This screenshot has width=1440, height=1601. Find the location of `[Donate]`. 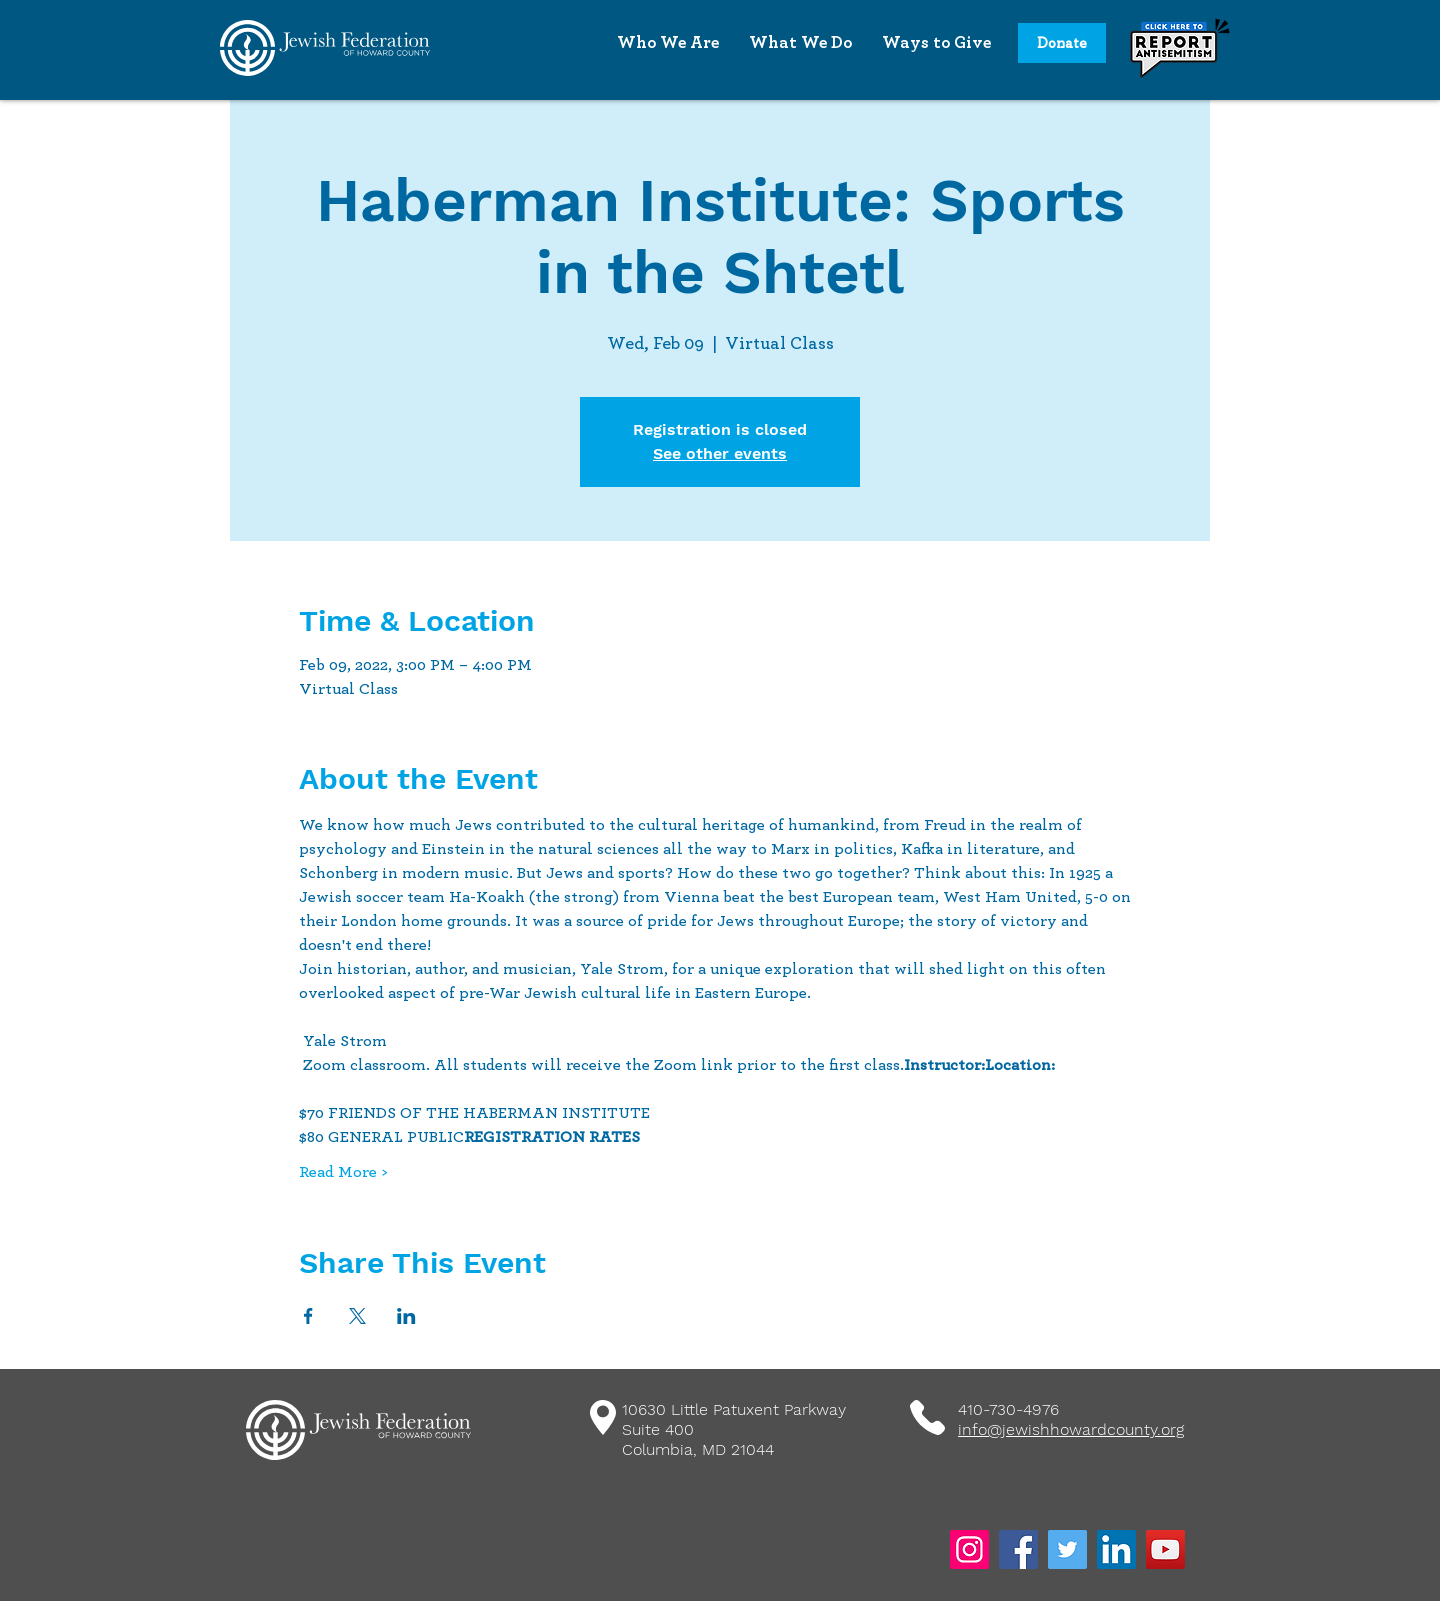

[Donate] is located at coordinates (1062, 43).